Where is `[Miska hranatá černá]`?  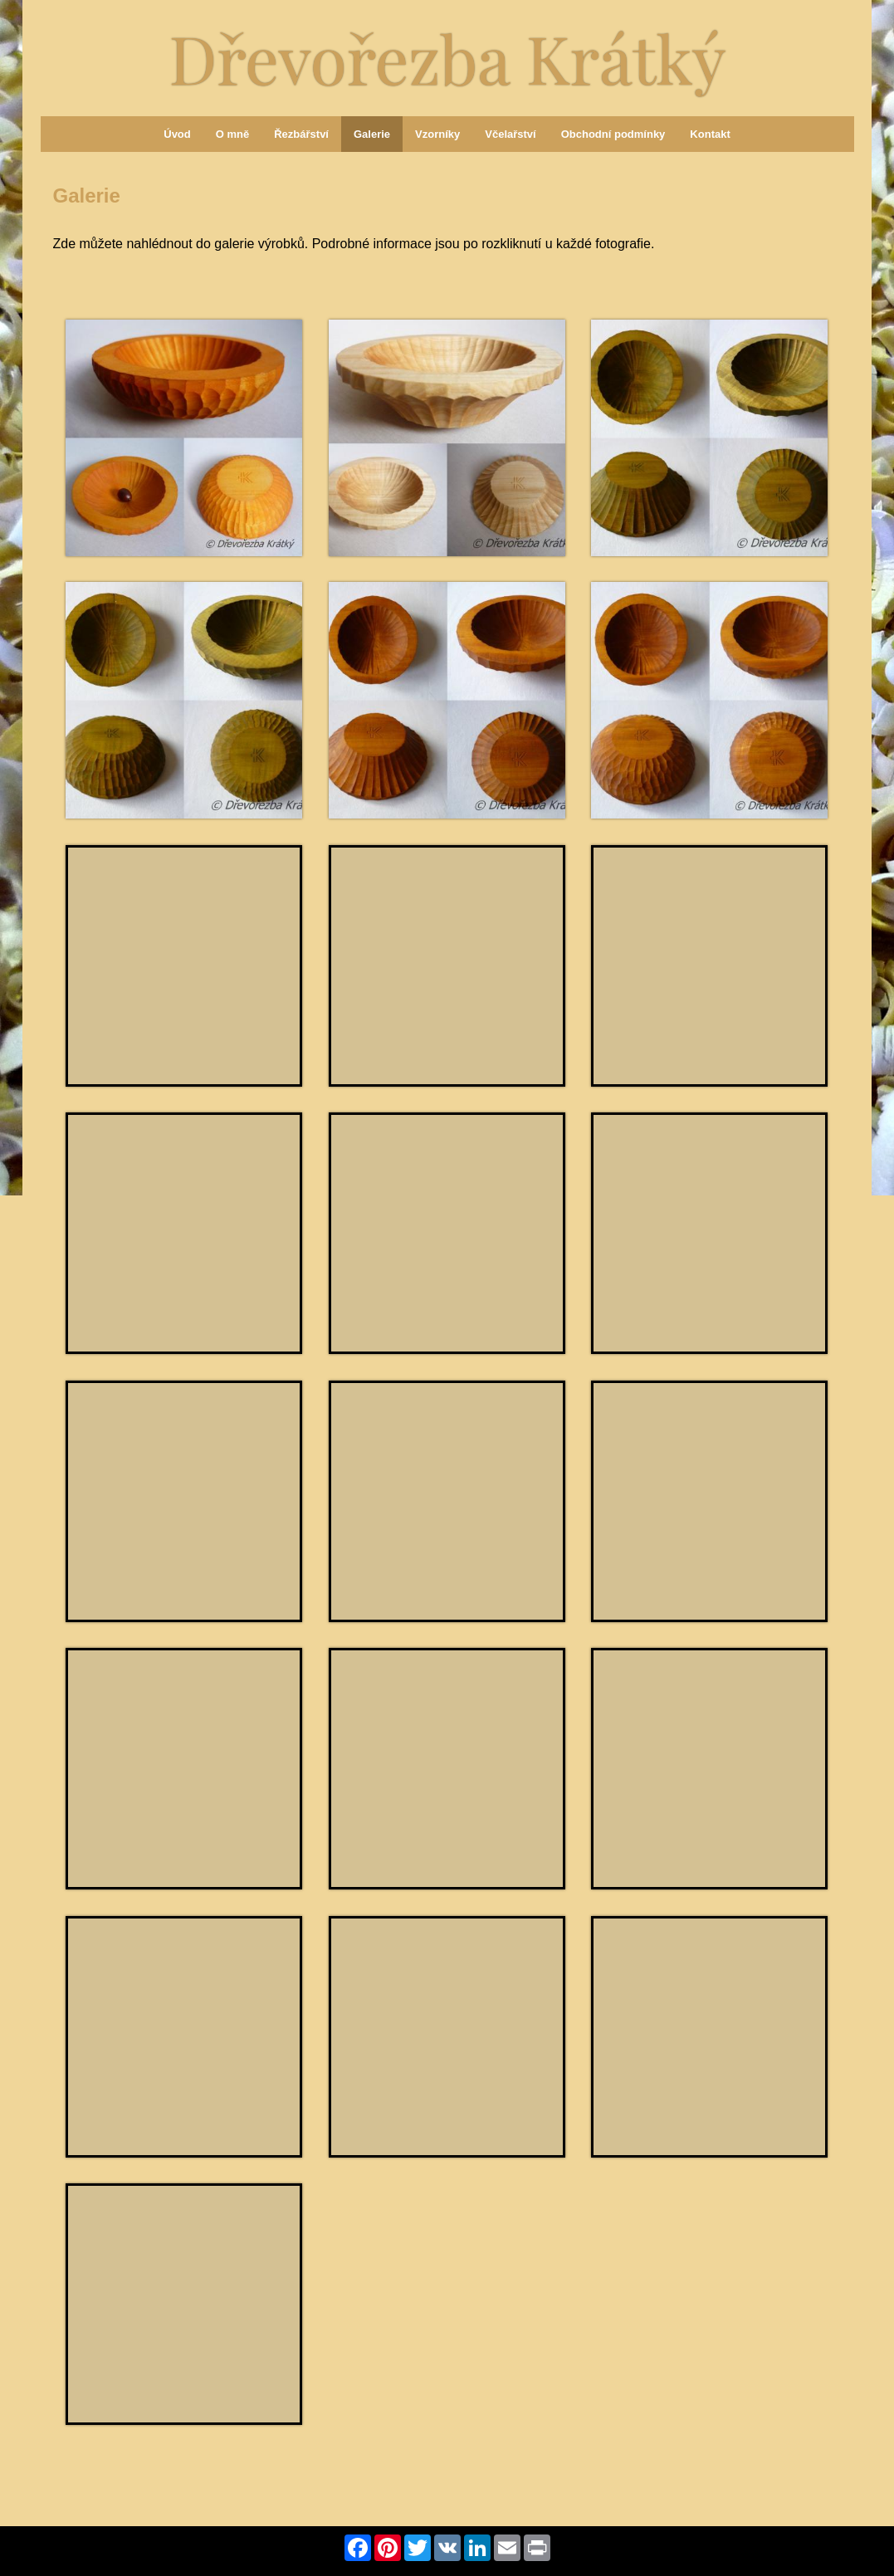
[Miska hranatá černá] is located at coordinates (709, 1768).